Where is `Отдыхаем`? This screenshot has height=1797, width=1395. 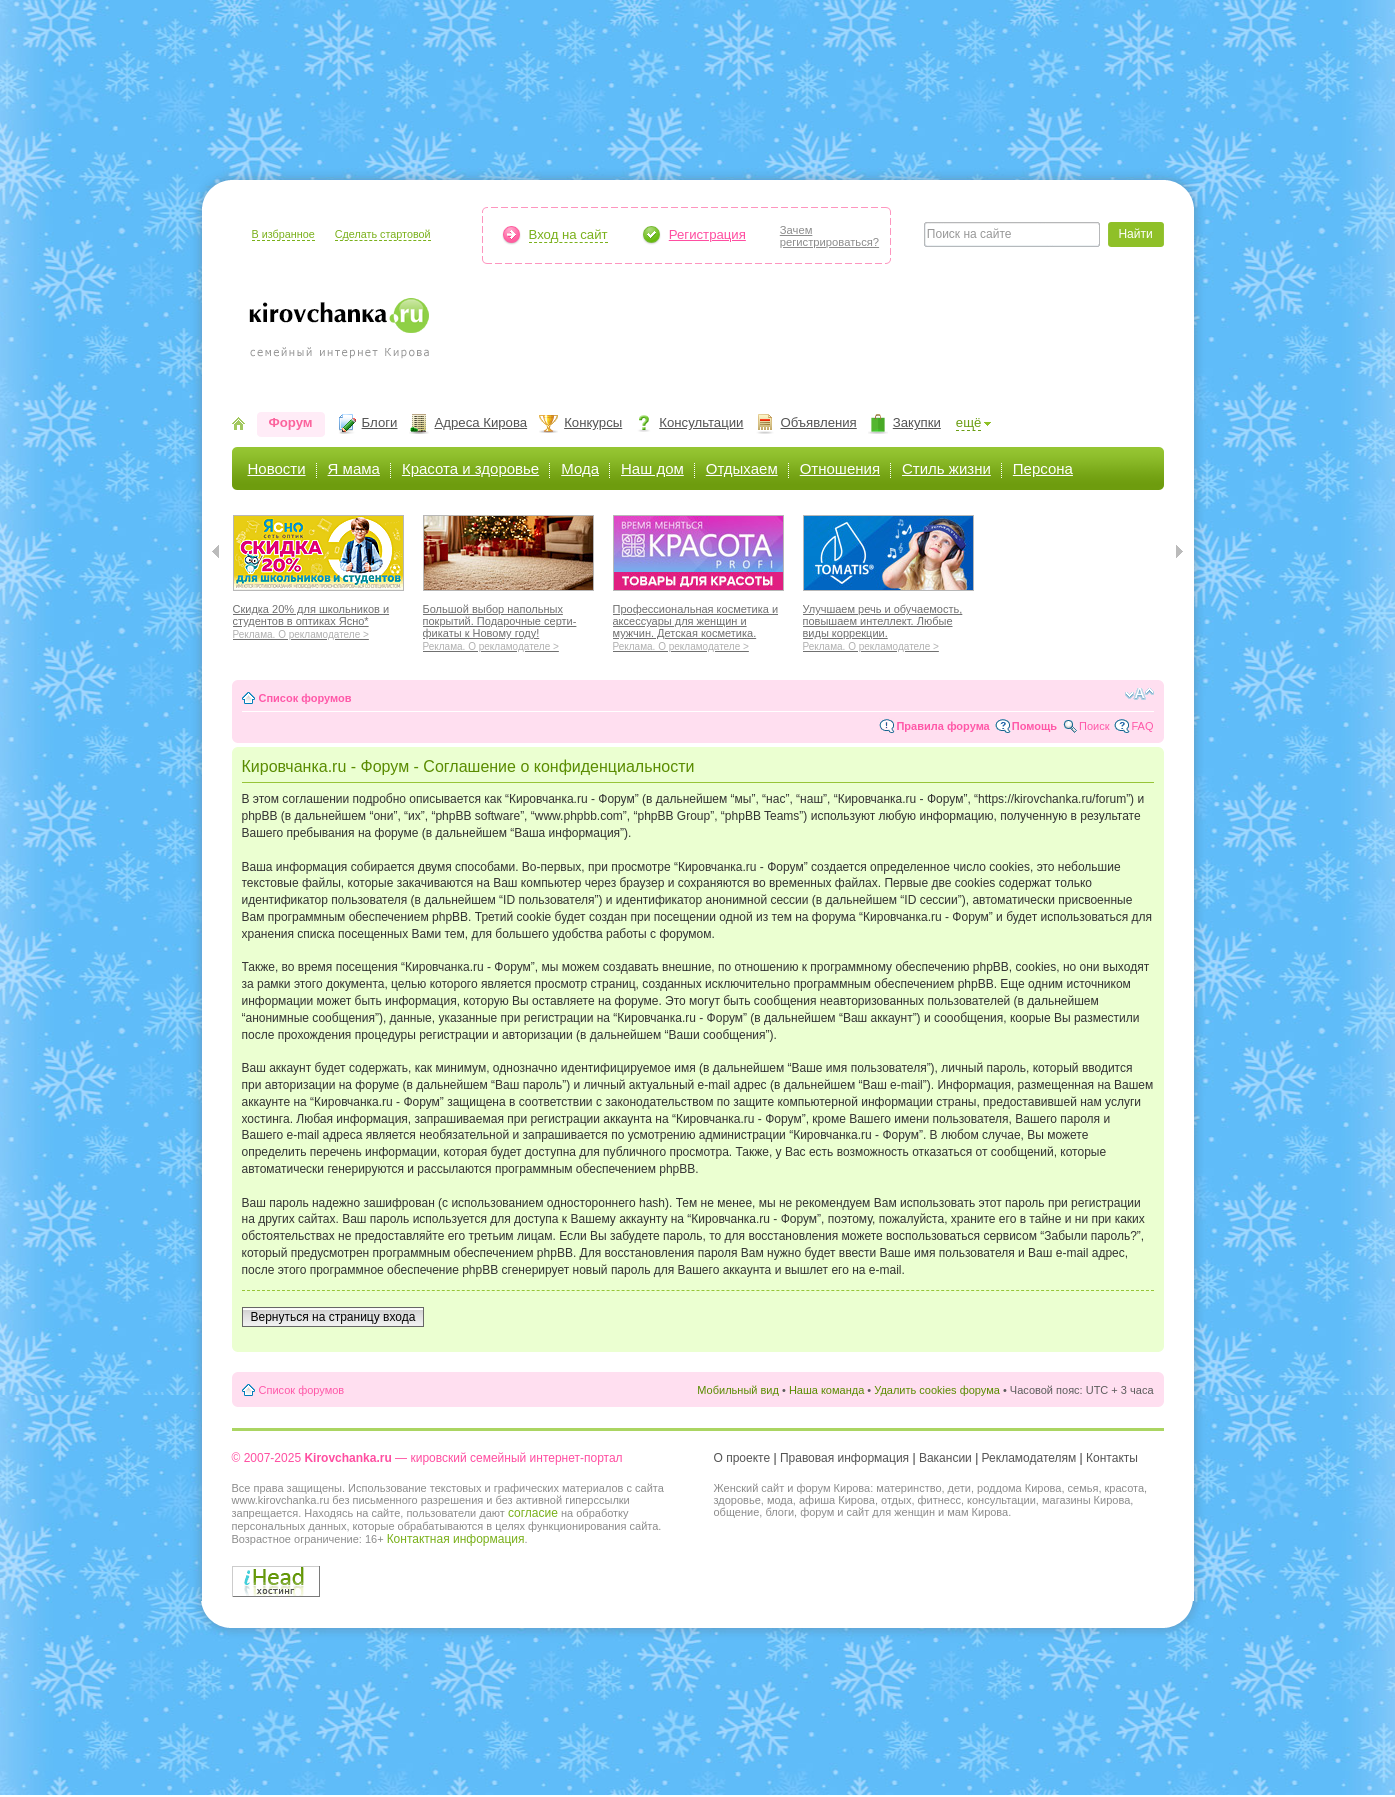 Отдыхаем is located at coordinates (742, 468).